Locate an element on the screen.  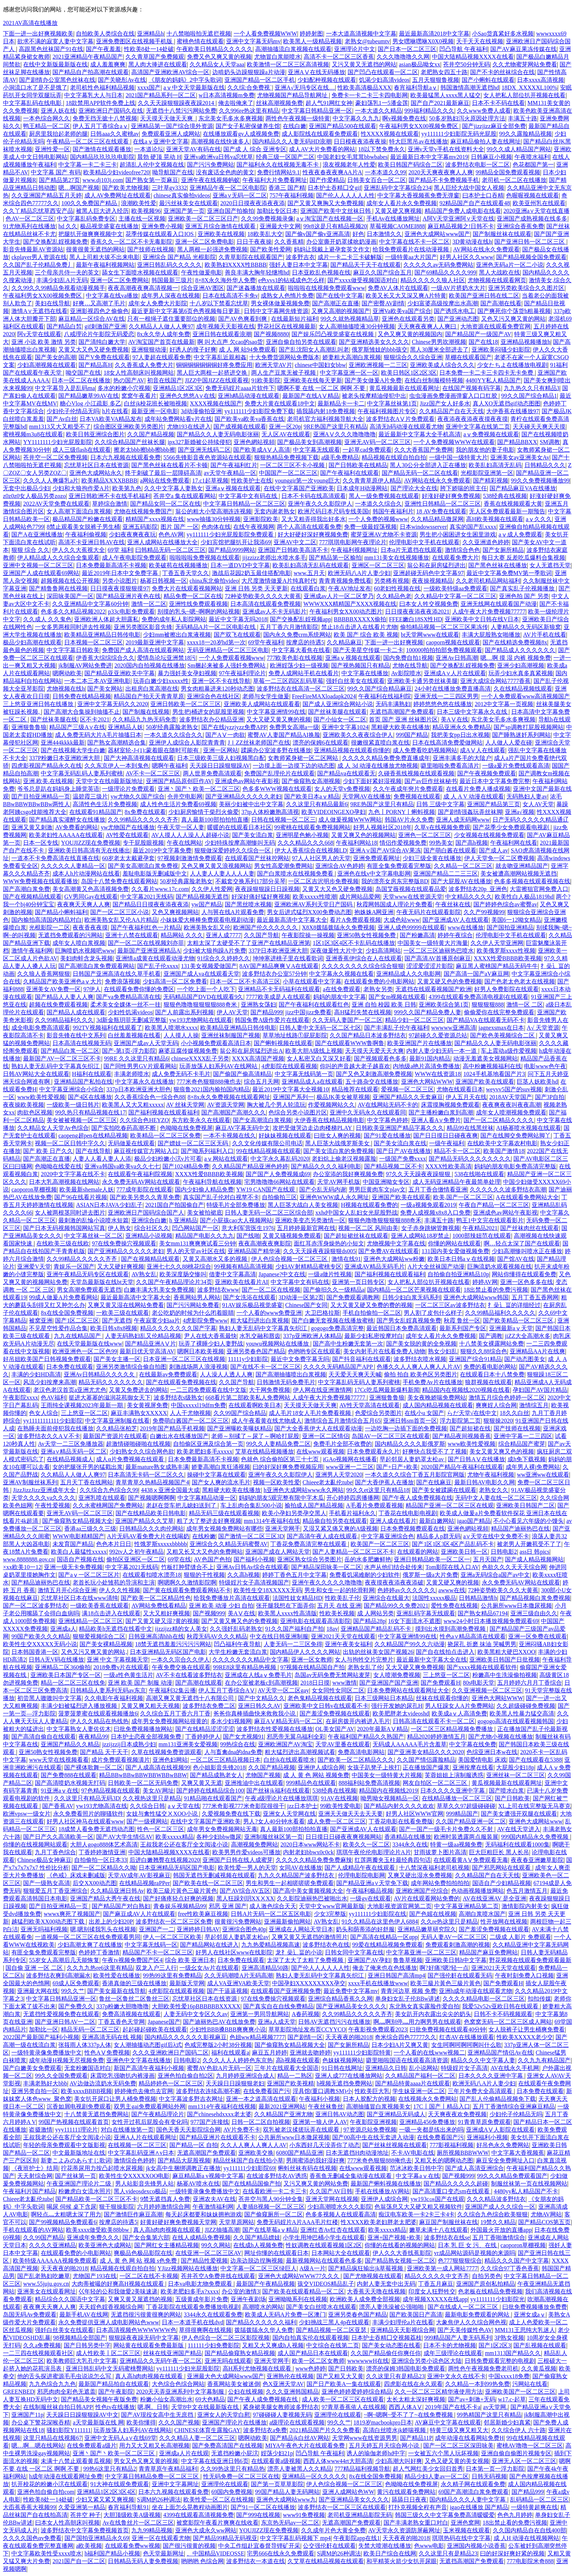
亚洲精品成人a在线观看 is located at coordinates (312, 1081).